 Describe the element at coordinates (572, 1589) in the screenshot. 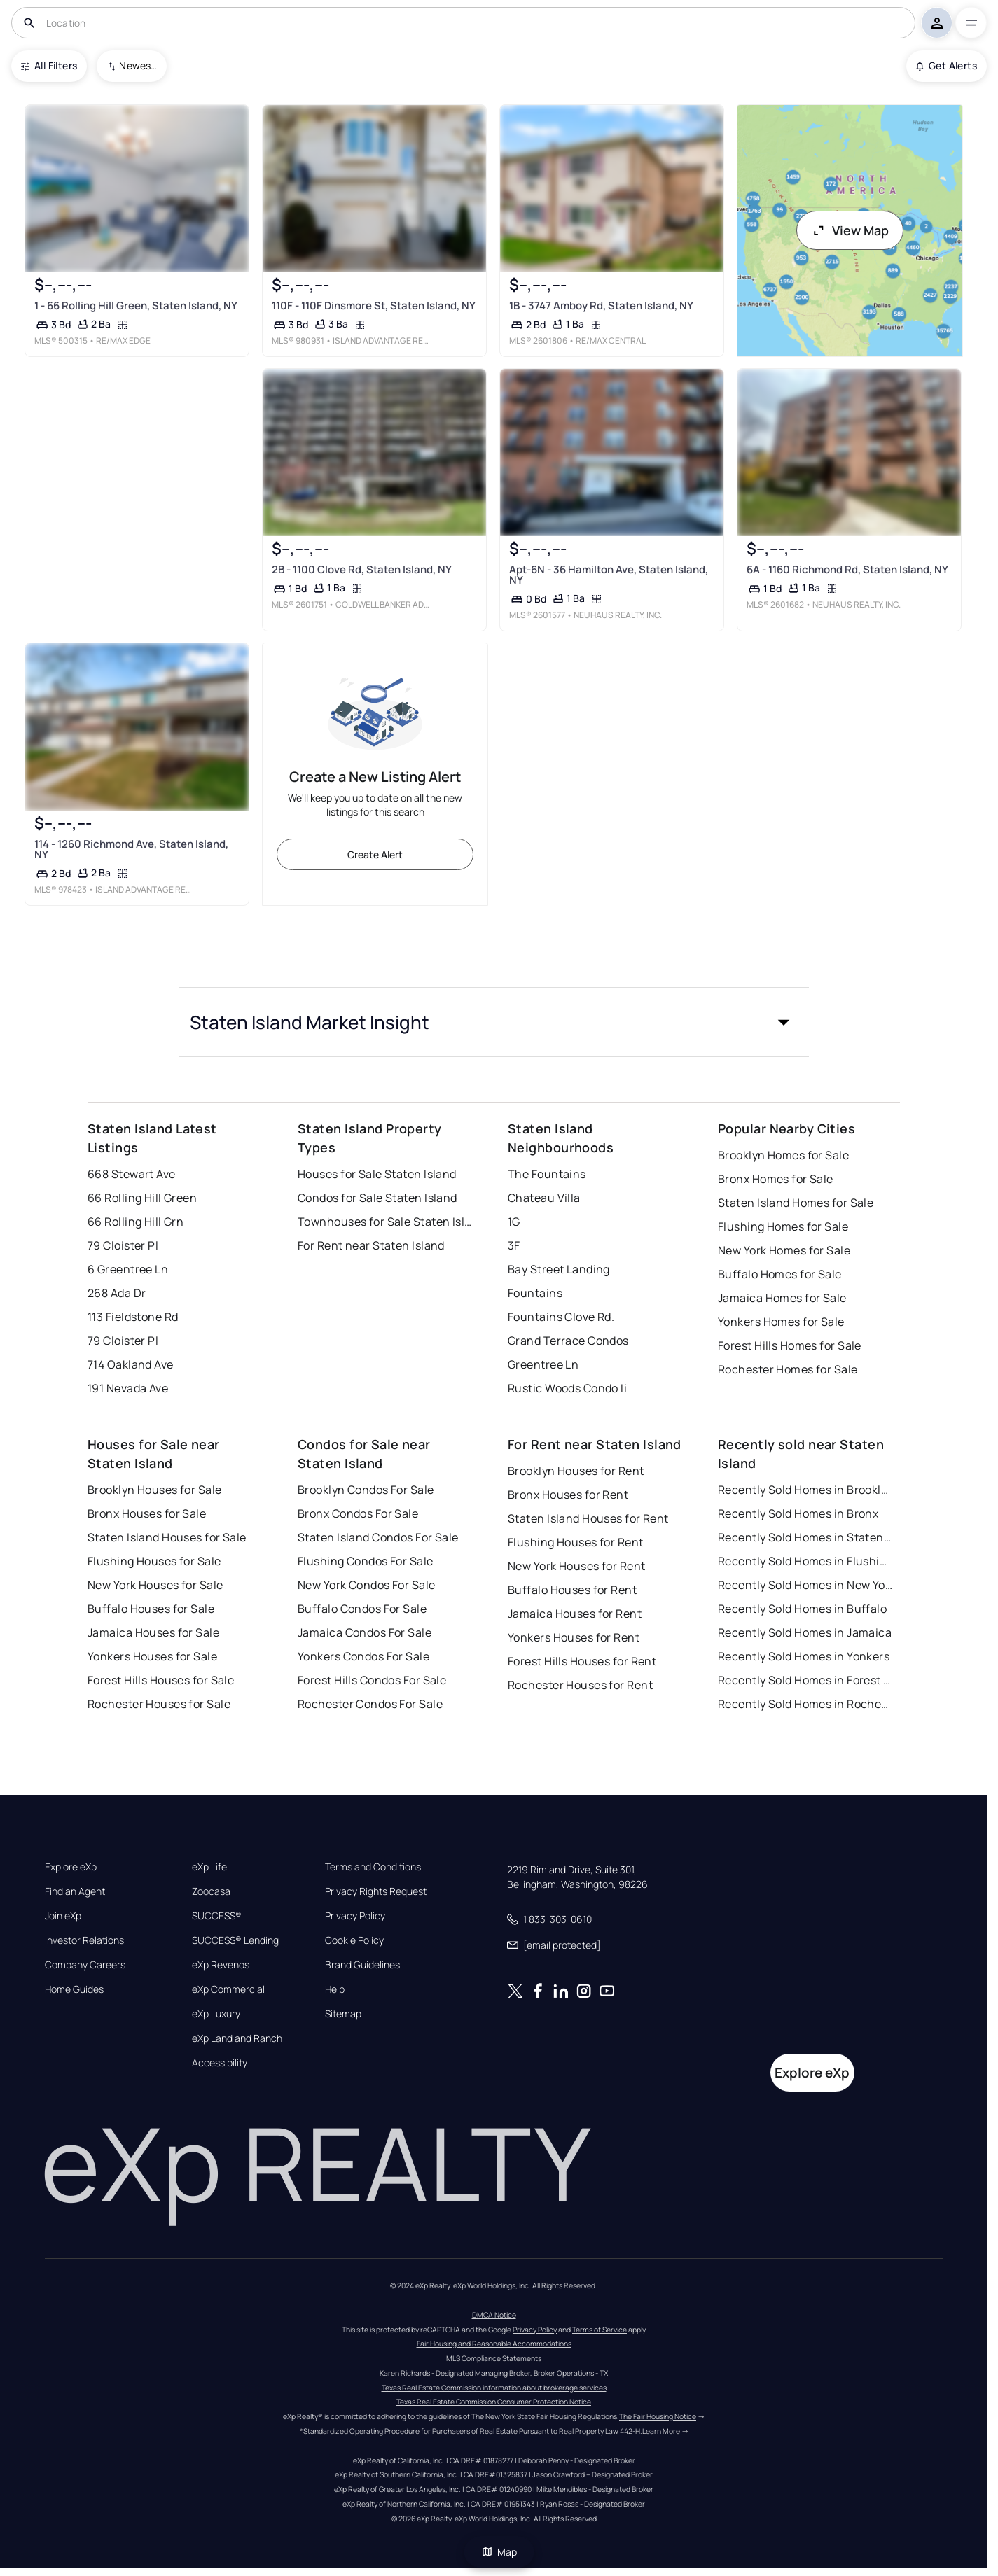

I see `Buffalo Houses for Rent` at that location.